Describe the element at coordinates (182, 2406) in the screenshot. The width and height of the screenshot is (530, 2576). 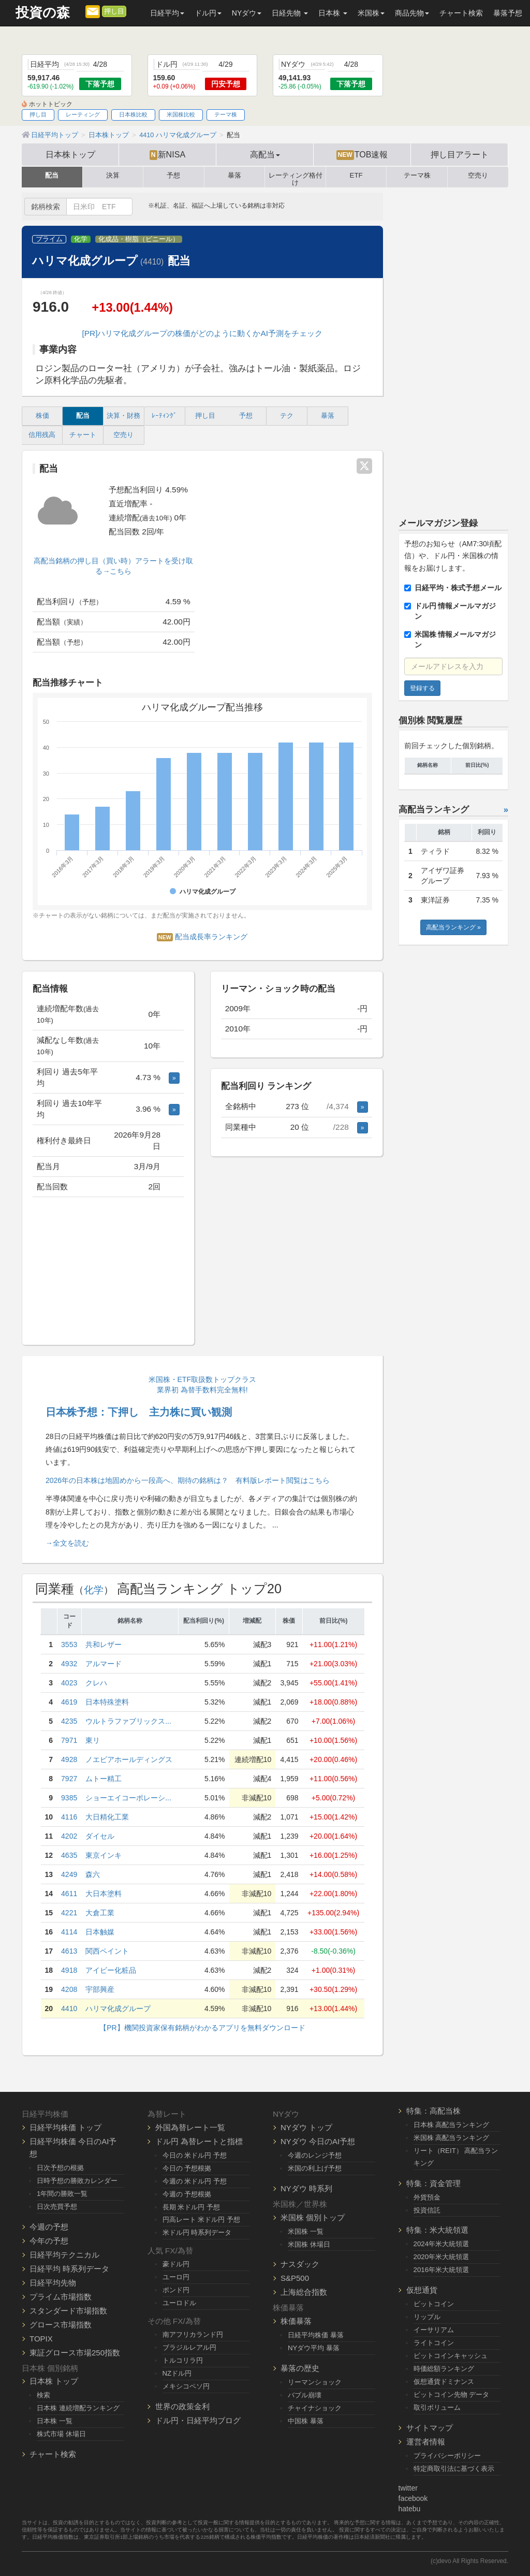
I see `世界の政策金利` at that location.